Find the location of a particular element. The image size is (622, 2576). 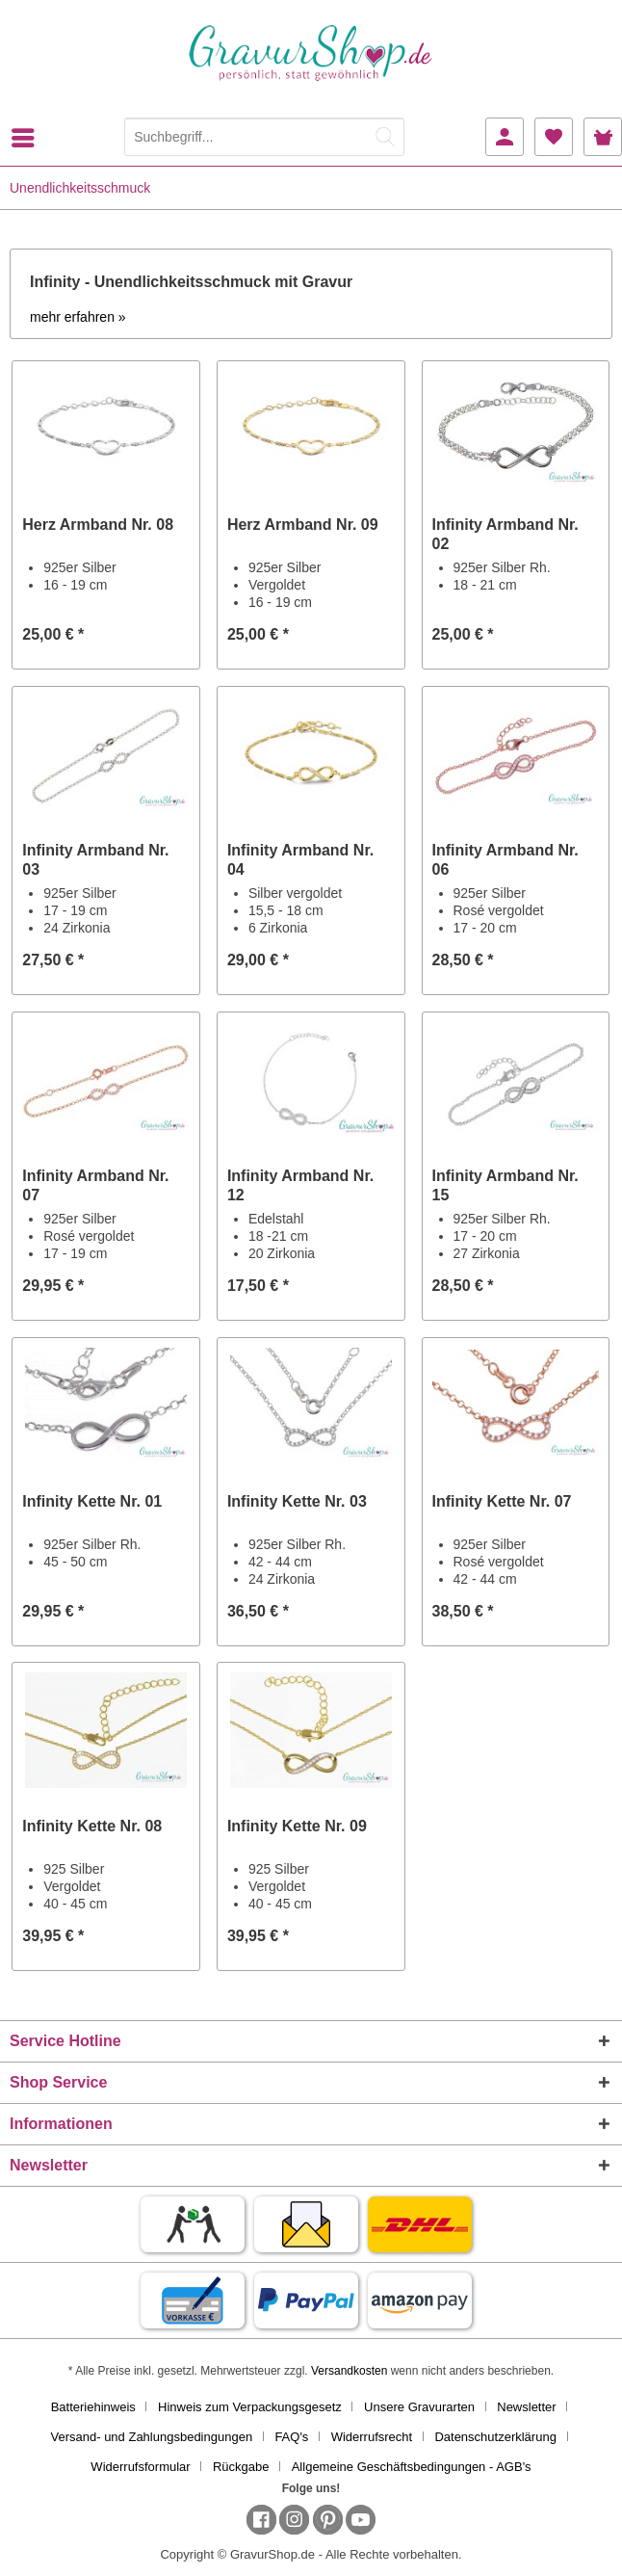

Infinity Armband Nr. 03 is located at coordinates (95, 860).